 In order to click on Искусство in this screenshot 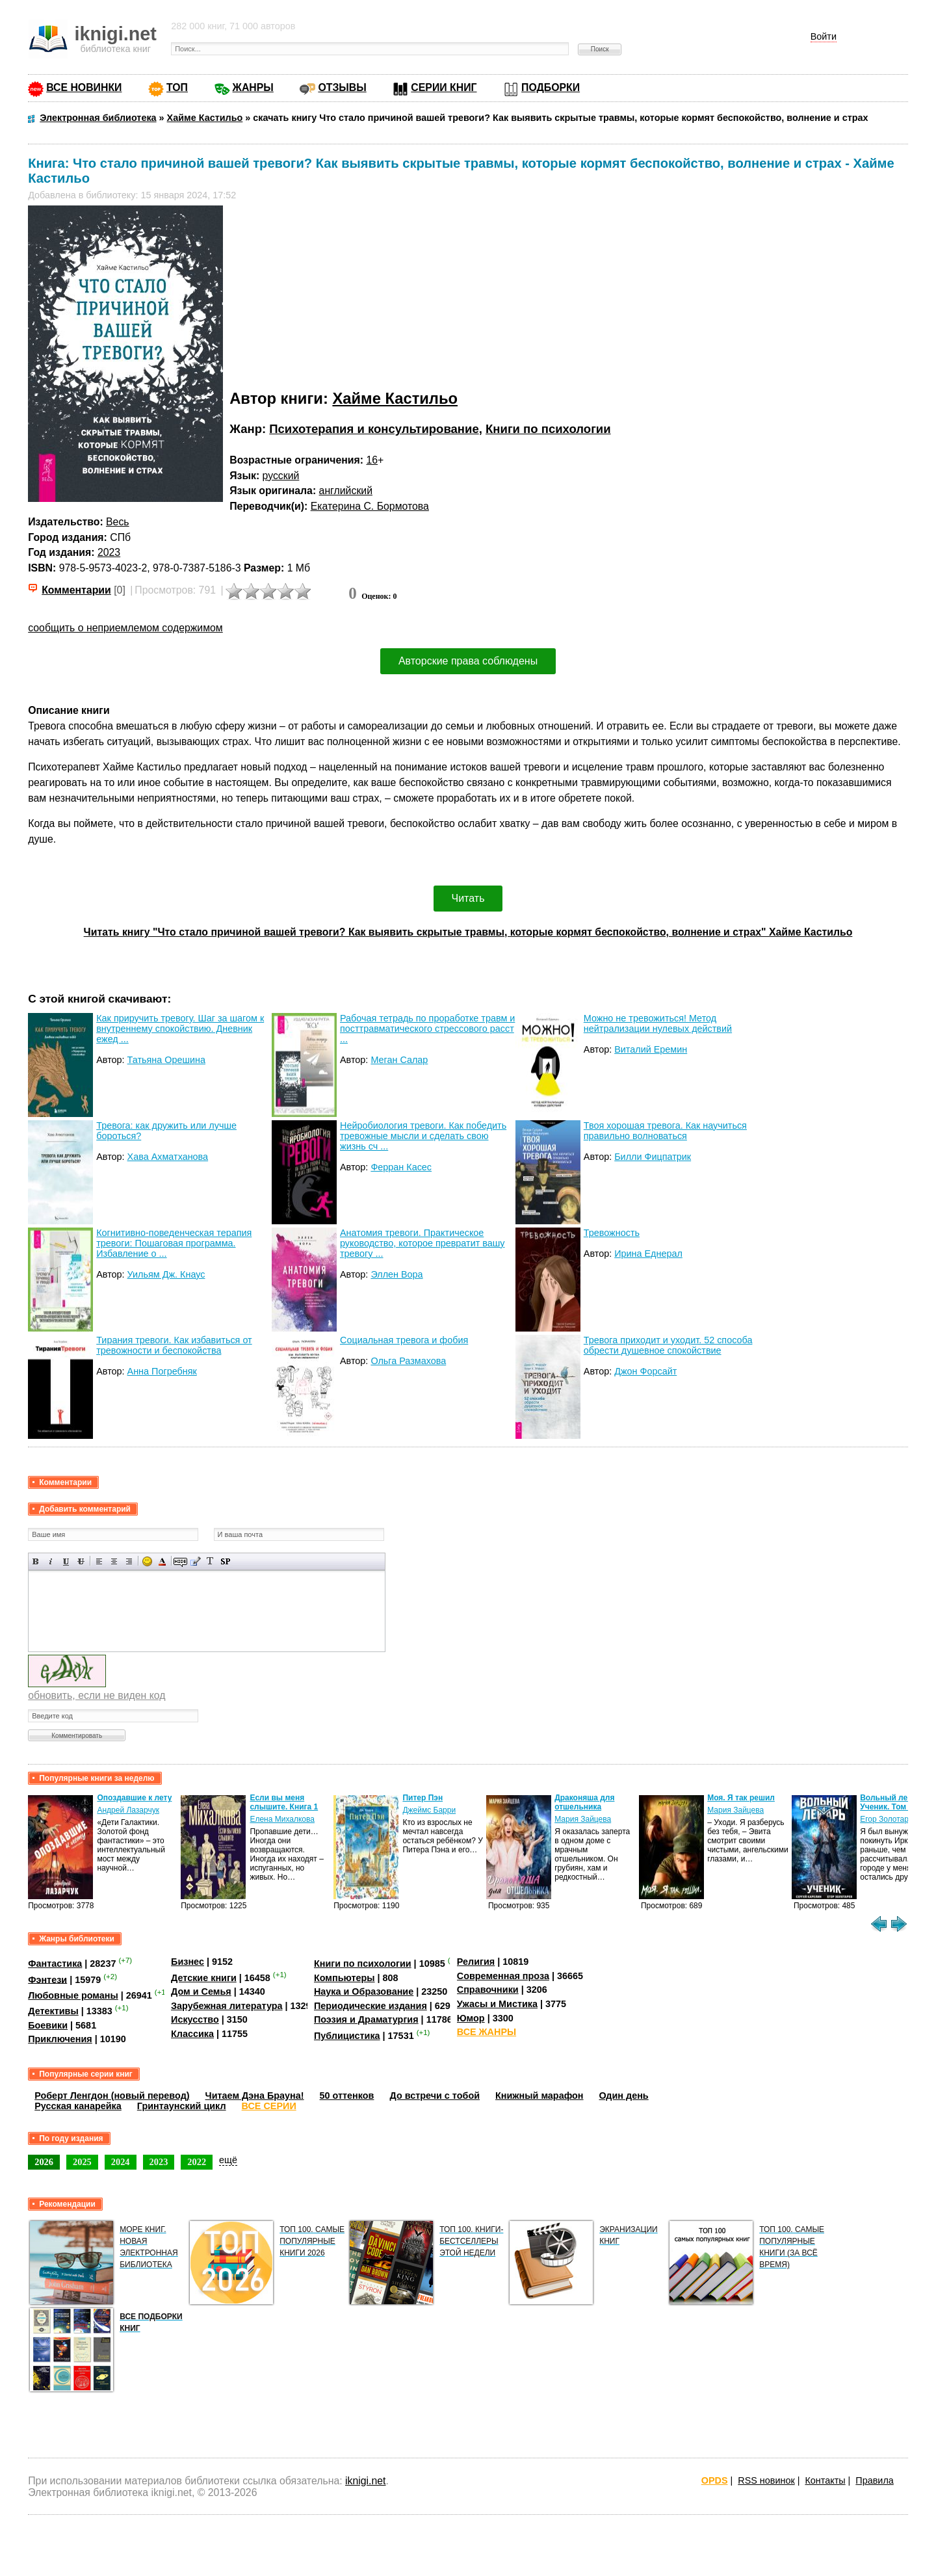, I will do `click(195, 2019)`.